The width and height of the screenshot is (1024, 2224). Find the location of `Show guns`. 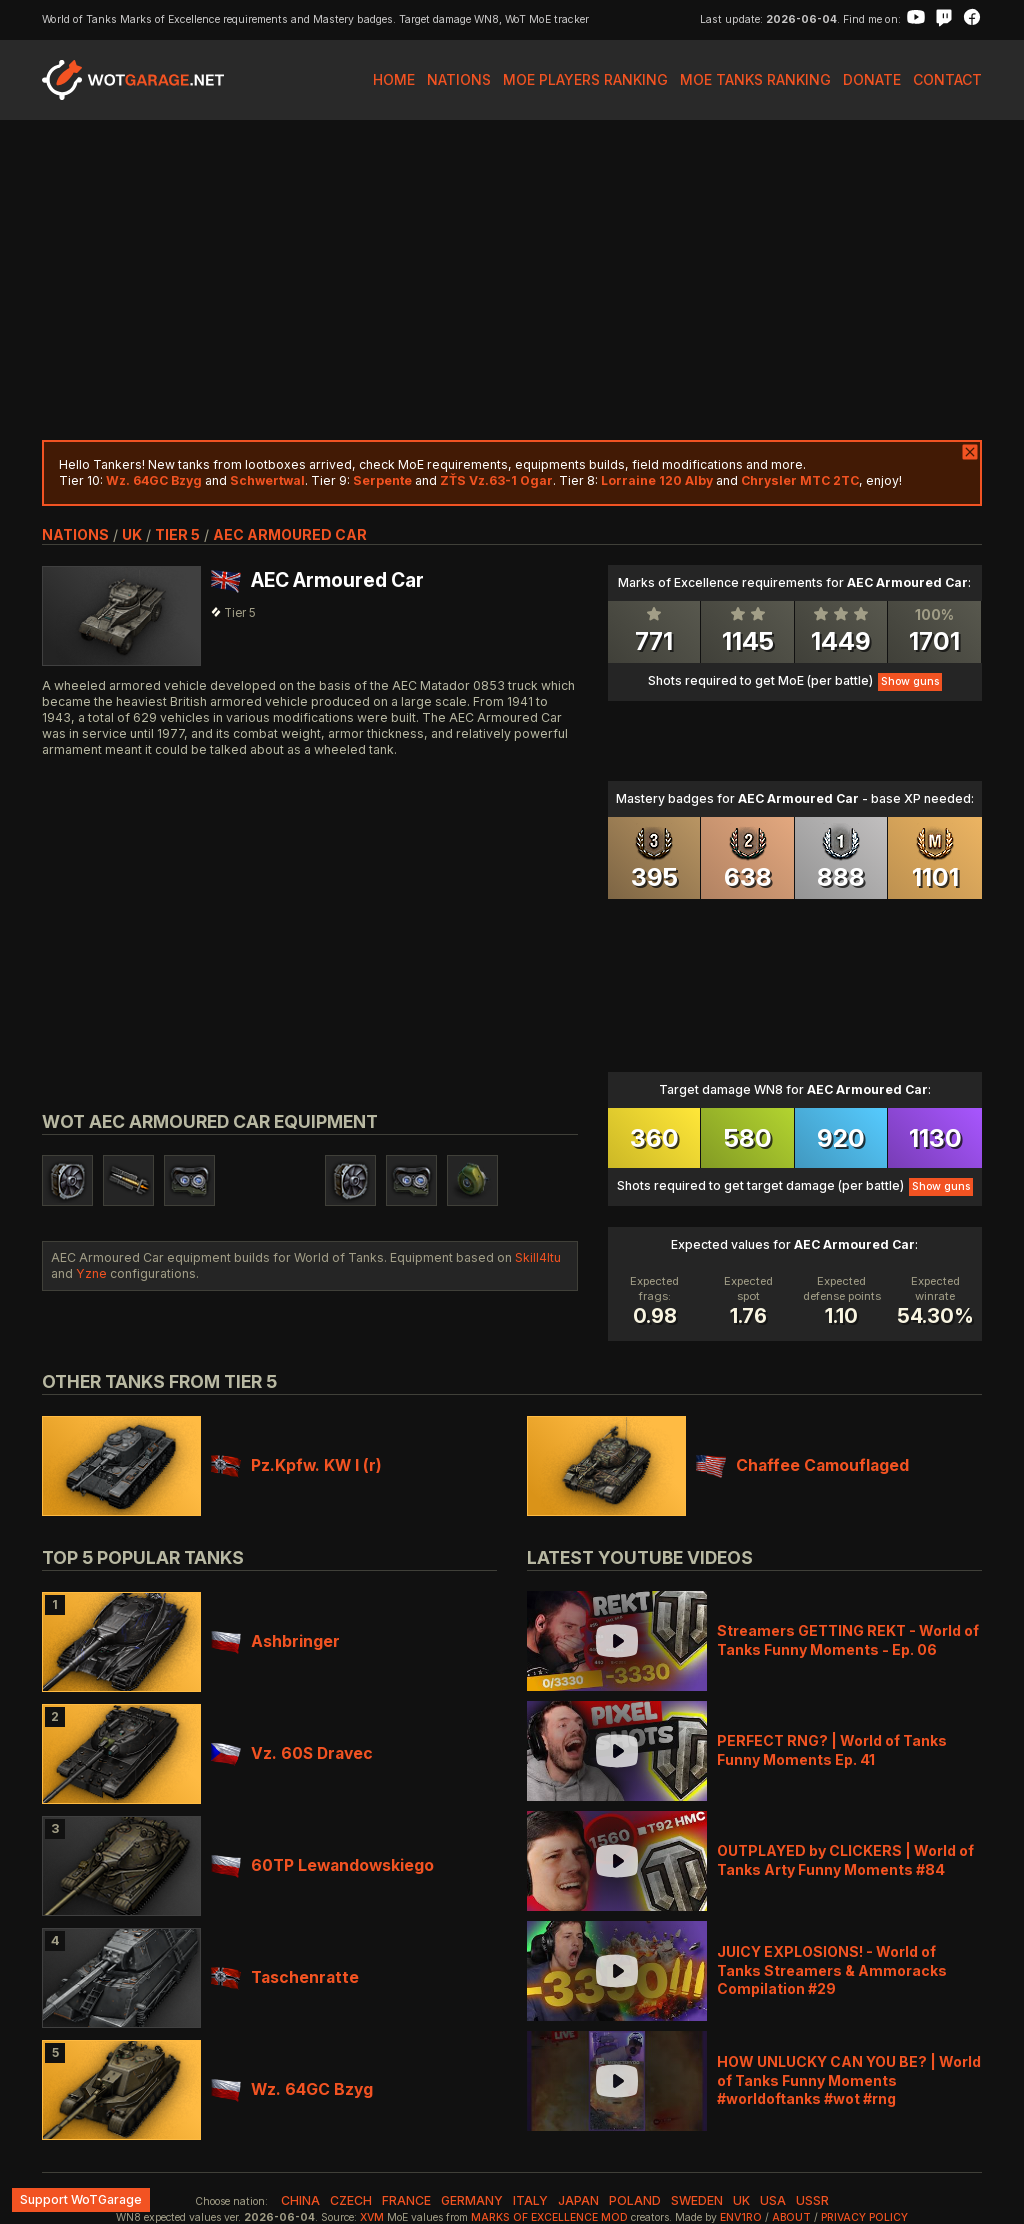

Show guns is located at coordinates (910, 681).